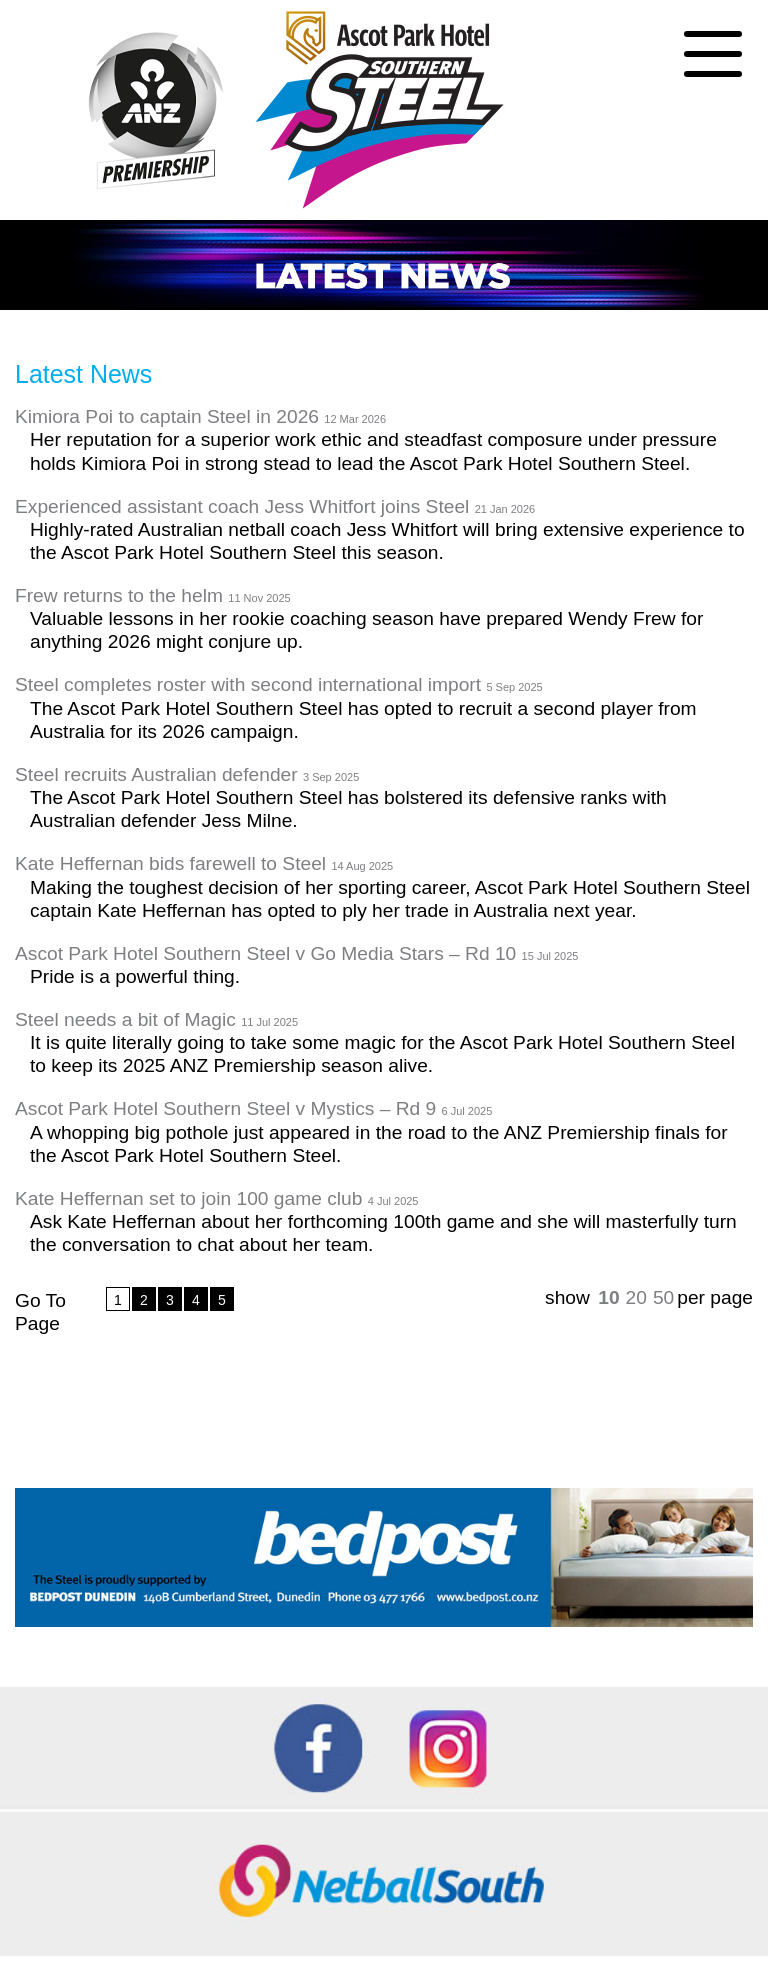 This screenshot has height=1966, width=768. Describe the element at coordinates (253, 1108) in the screenshot. I see `Ascot Park Hotel Southern Steel v Mystics – Rd 9` at that location.